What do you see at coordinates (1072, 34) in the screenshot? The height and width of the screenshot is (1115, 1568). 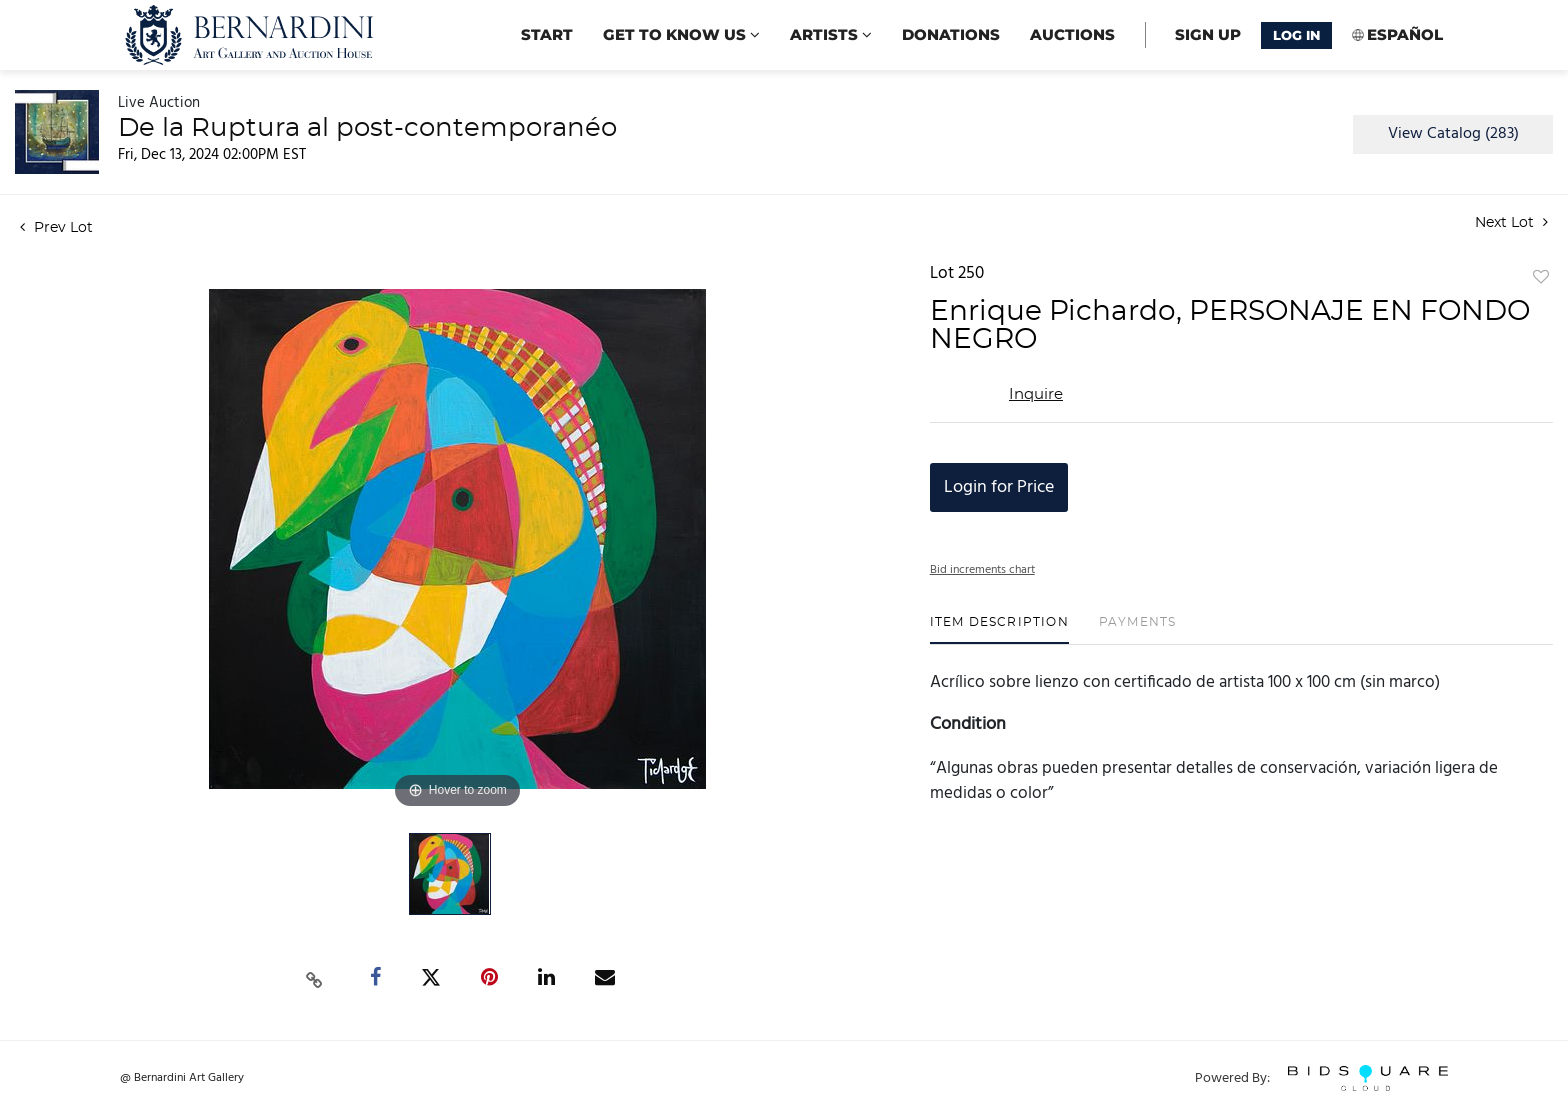 I see `Auctions` at bounding box center [1072, 34].